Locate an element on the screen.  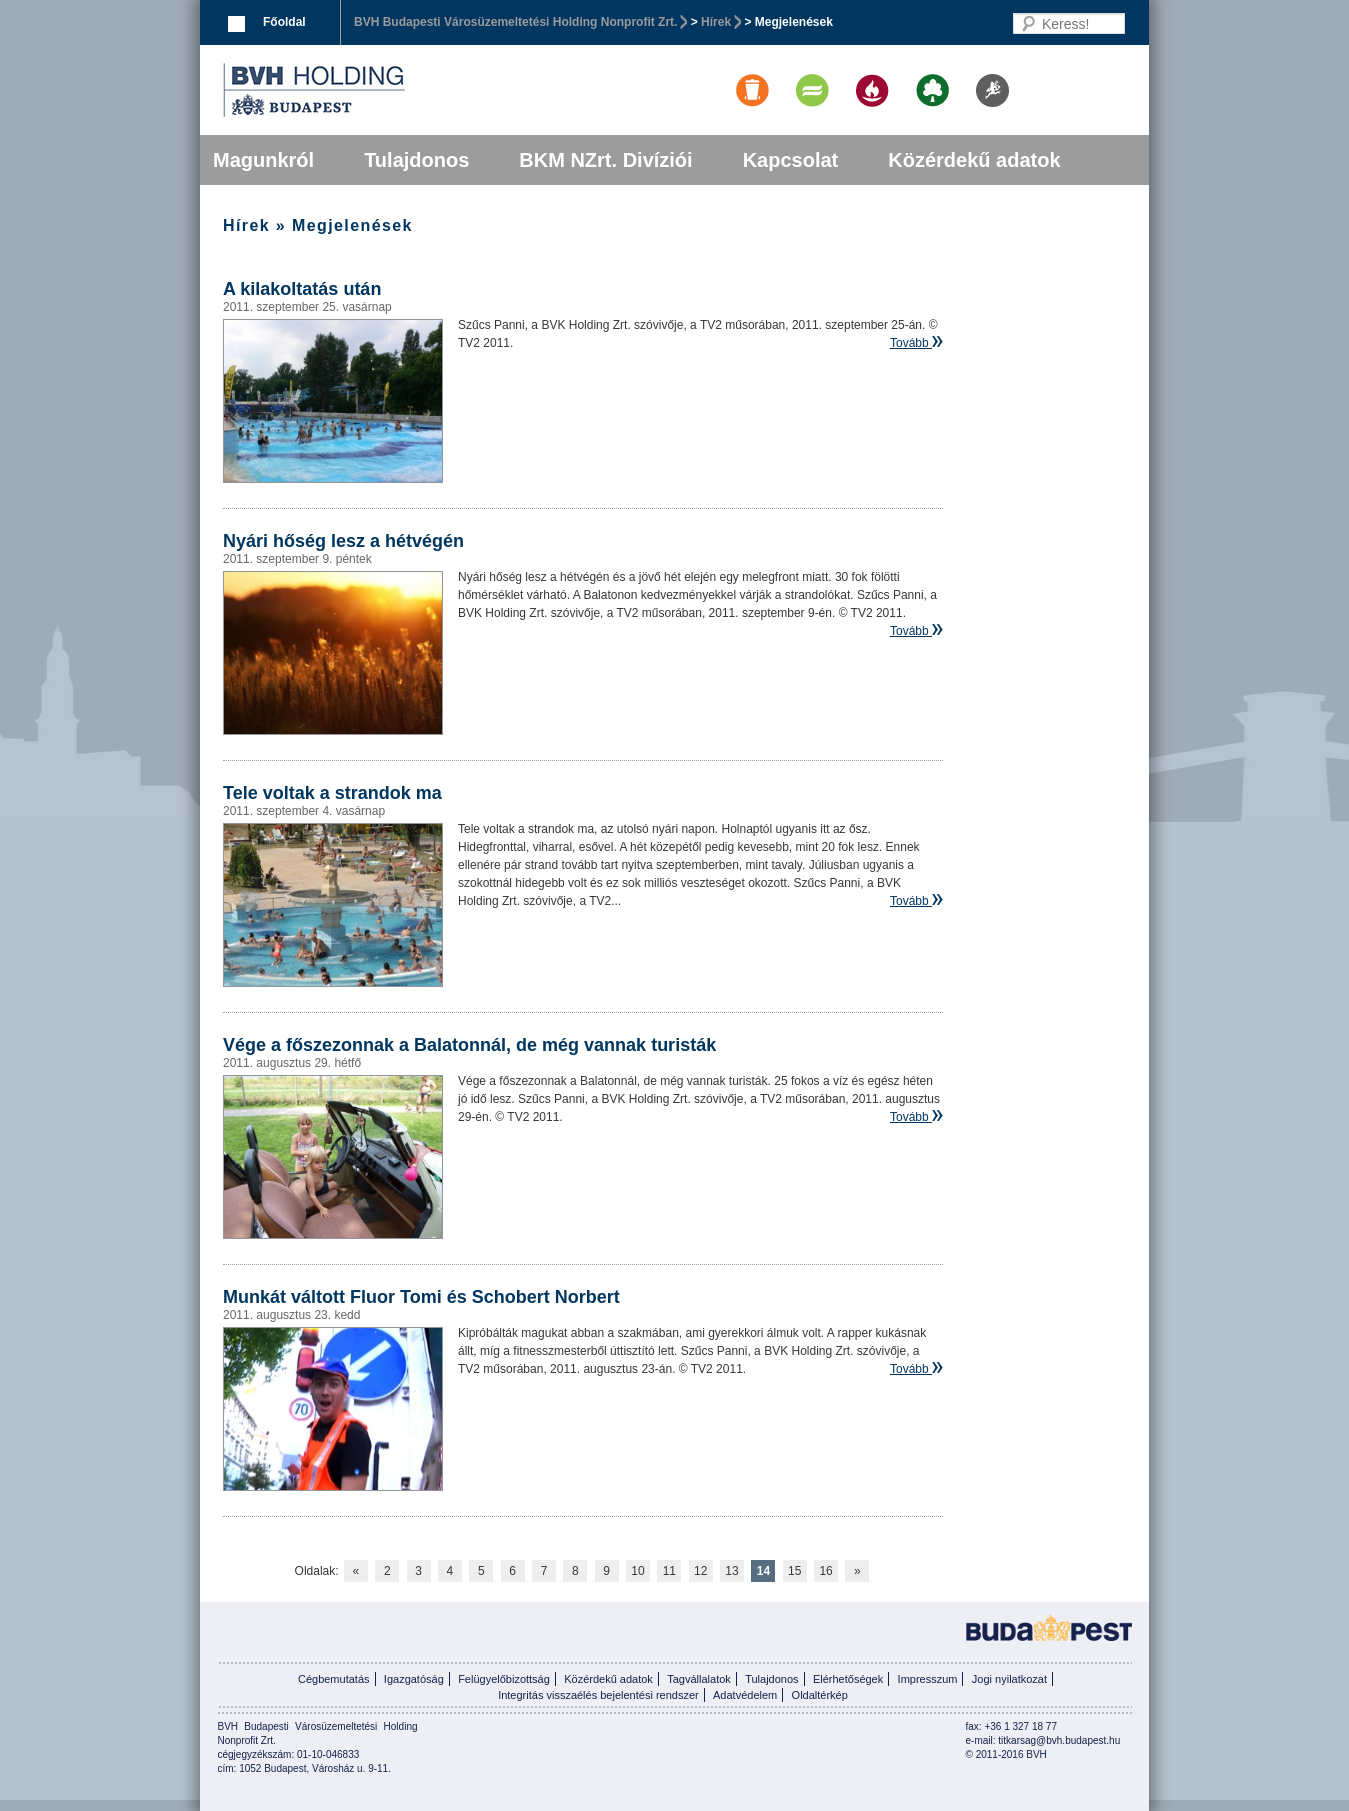
Oldaltérkép is located at coordinates (820, 1695).